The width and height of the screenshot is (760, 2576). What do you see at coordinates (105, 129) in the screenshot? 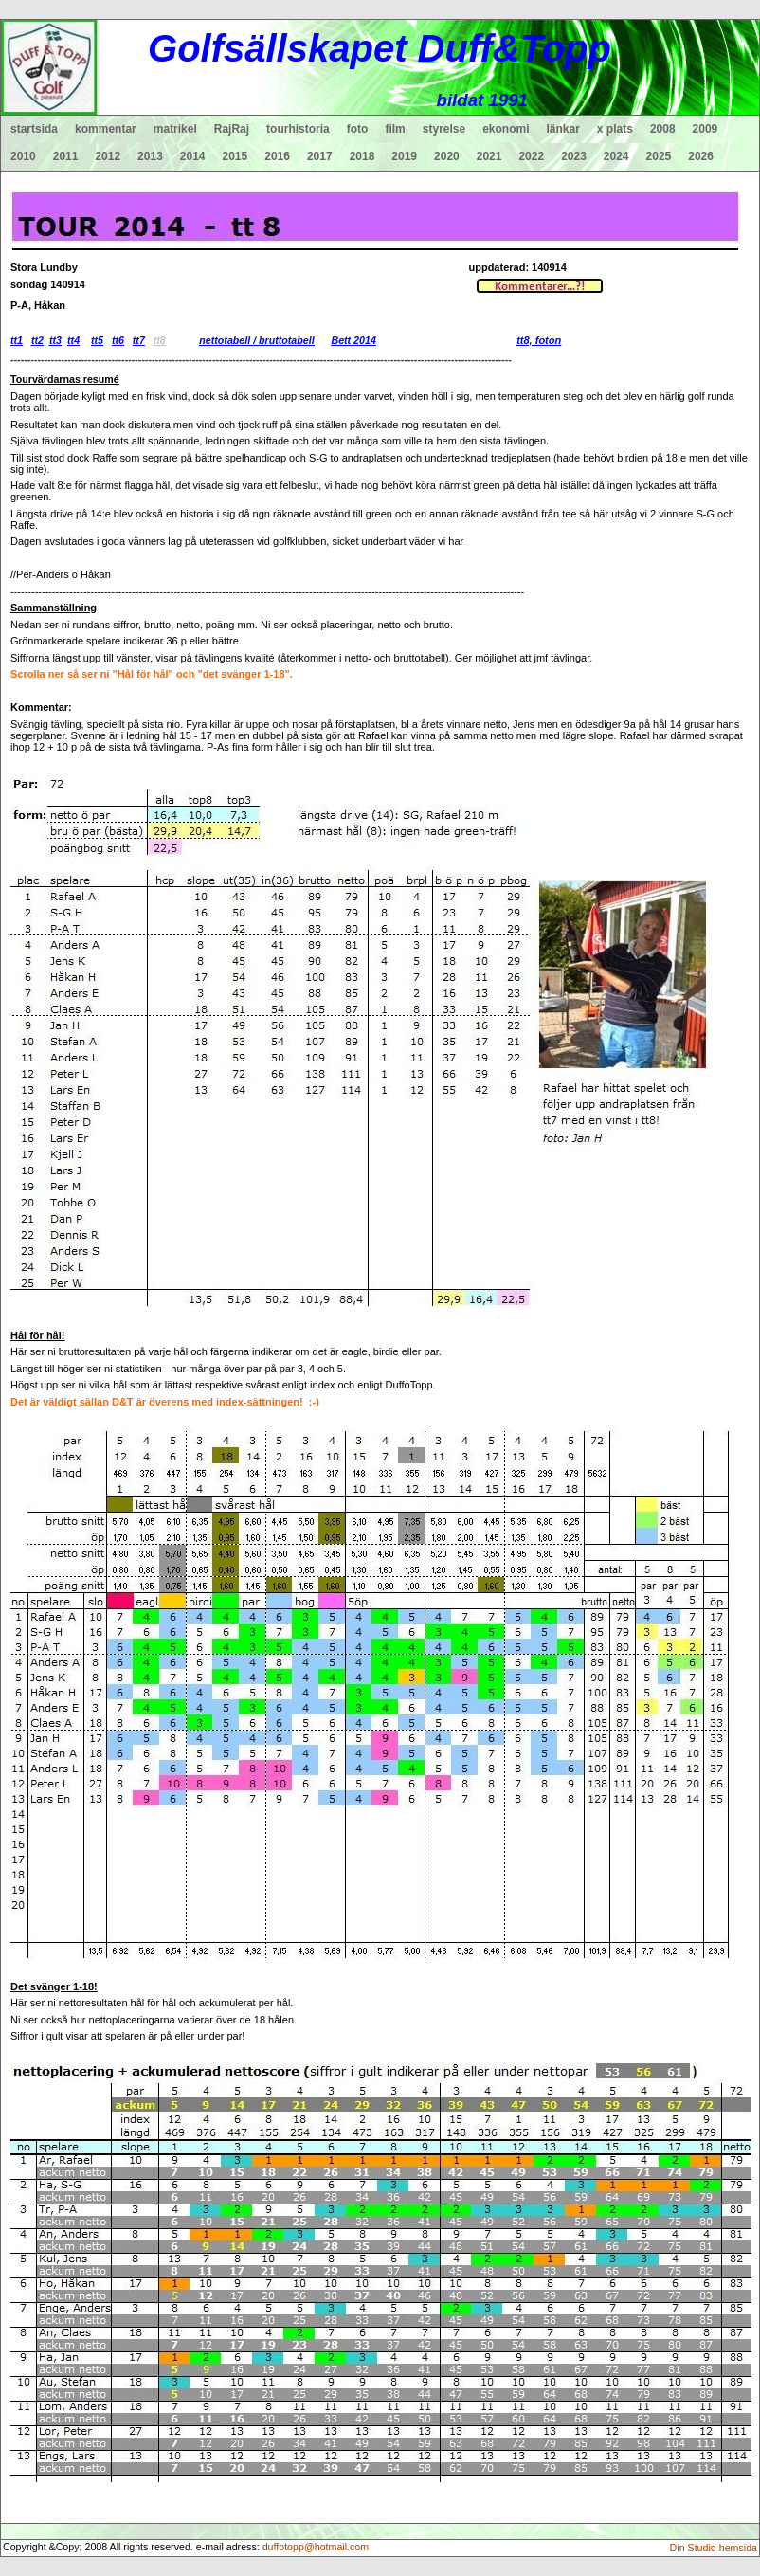
I see `kommentar` at bounding box center [105, 129].